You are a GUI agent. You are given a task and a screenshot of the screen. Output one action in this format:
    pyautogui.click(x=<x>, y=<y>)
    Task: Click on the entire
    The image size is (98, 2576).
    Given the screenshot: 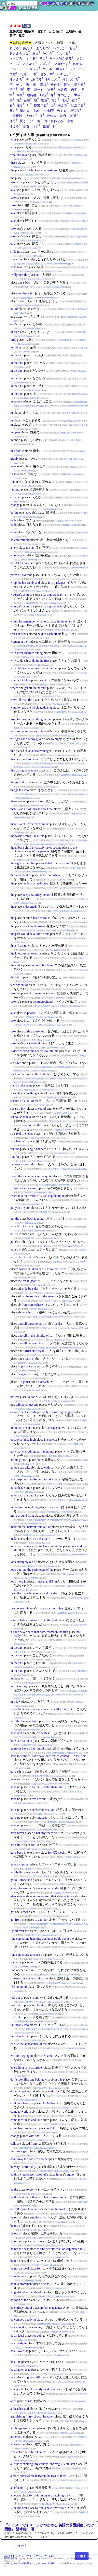 What is the action you would take?
    pyautogui.click(x=18, y=965)
    